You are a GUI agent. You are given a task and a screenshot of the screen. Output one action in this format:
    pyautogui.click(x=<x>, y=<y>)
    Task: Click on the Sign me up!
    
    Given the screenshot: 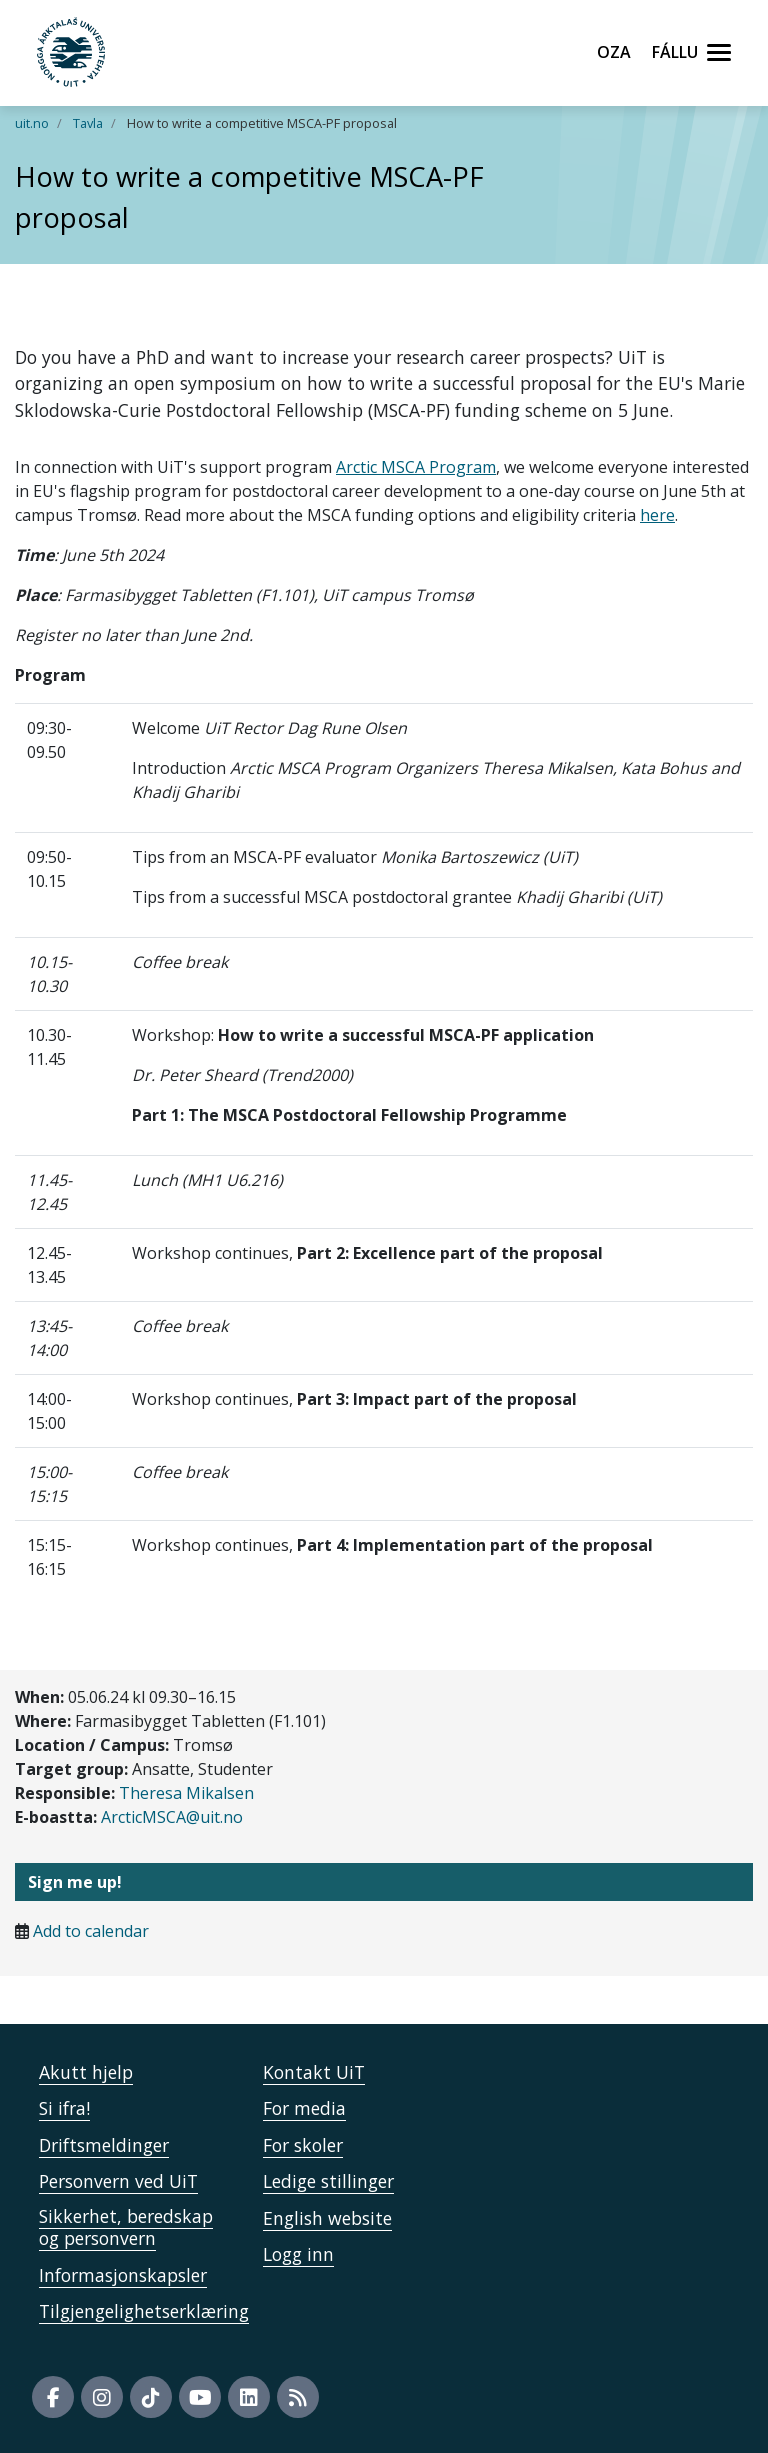 What is the action you would take?
    pyautogui.click(x=75, y=1882)
    